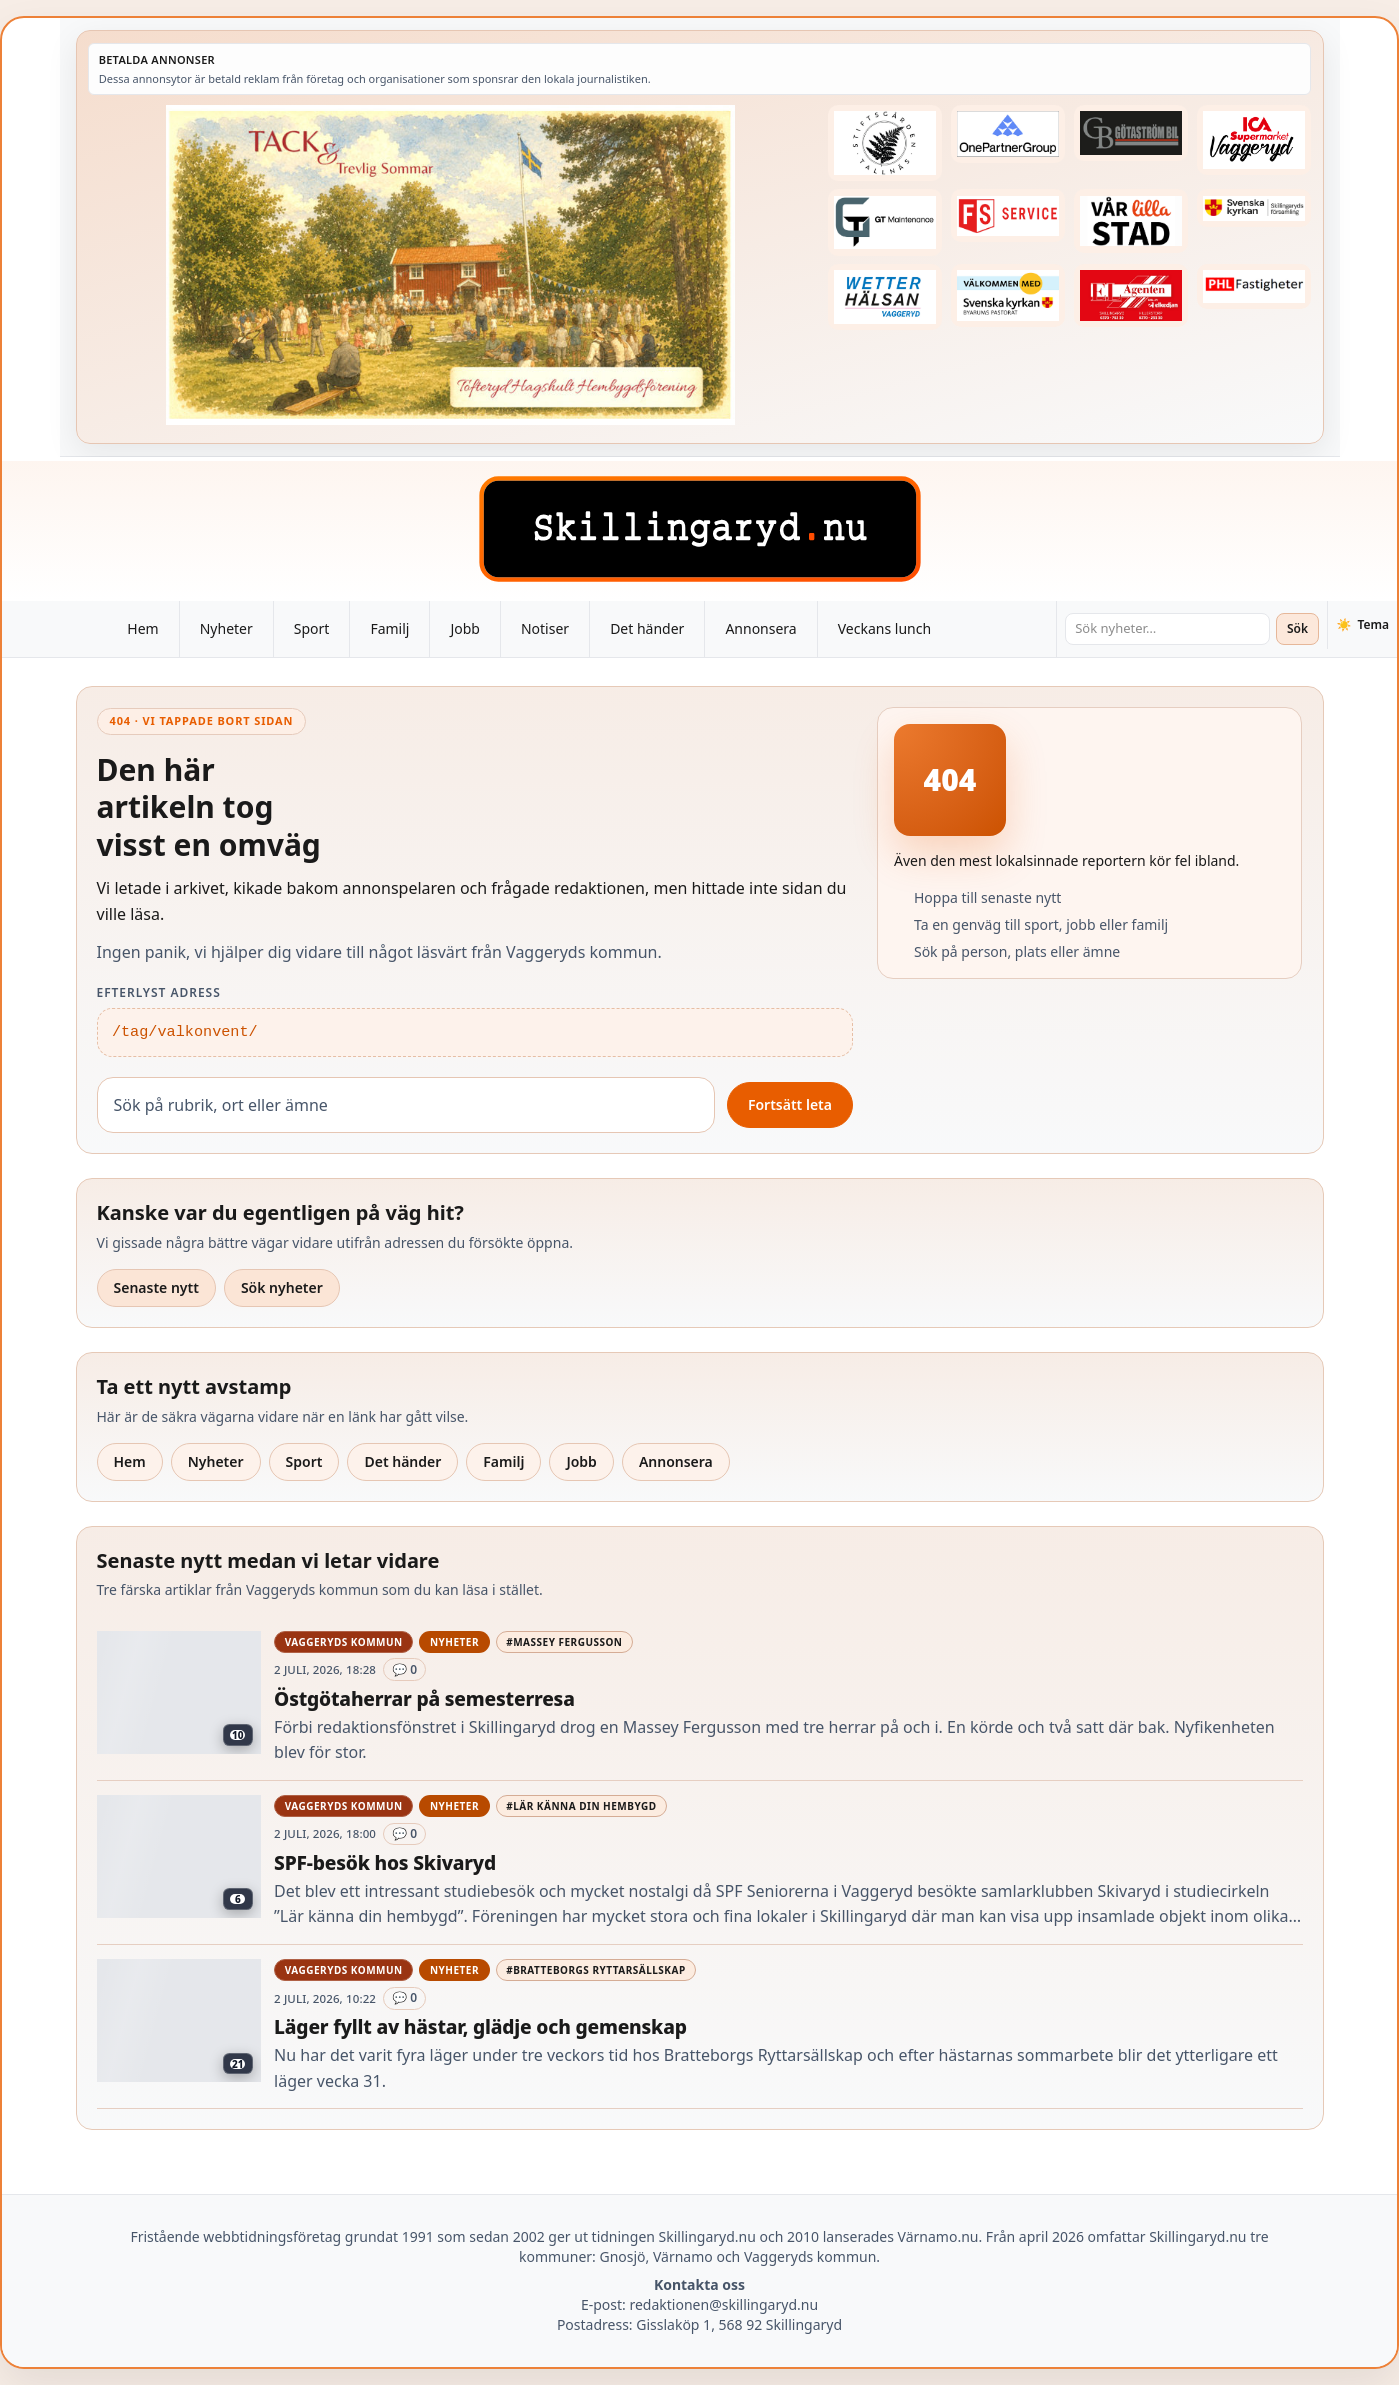 The image size is (1399, 2385). Describe the element at coordinates (450, 265) in the screenshot. I see `[Betald annons – 260705-Tofteryd-Hagshult-tack-260629-x]` at that location.